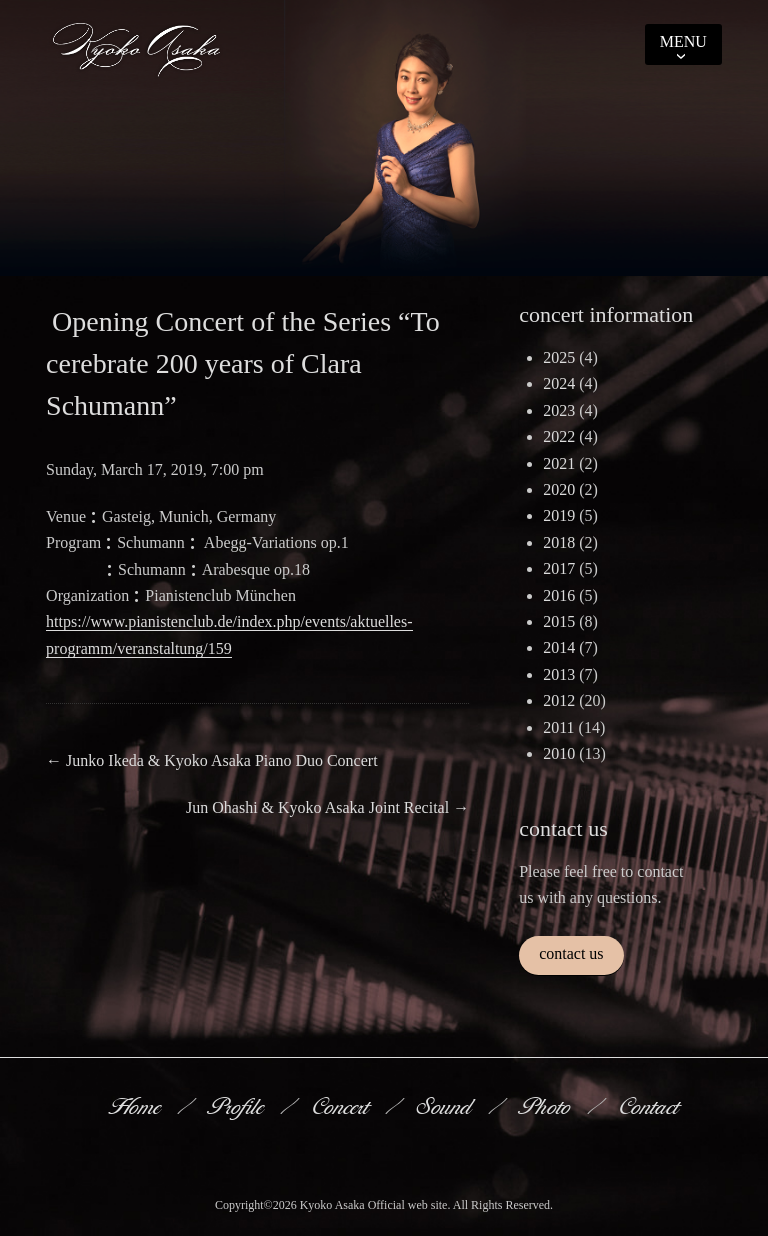 The width and height of the screenshot is (768, 1236). Describe the element at coordinates (559, 753) in the screenshot. I see `2010` at that location.